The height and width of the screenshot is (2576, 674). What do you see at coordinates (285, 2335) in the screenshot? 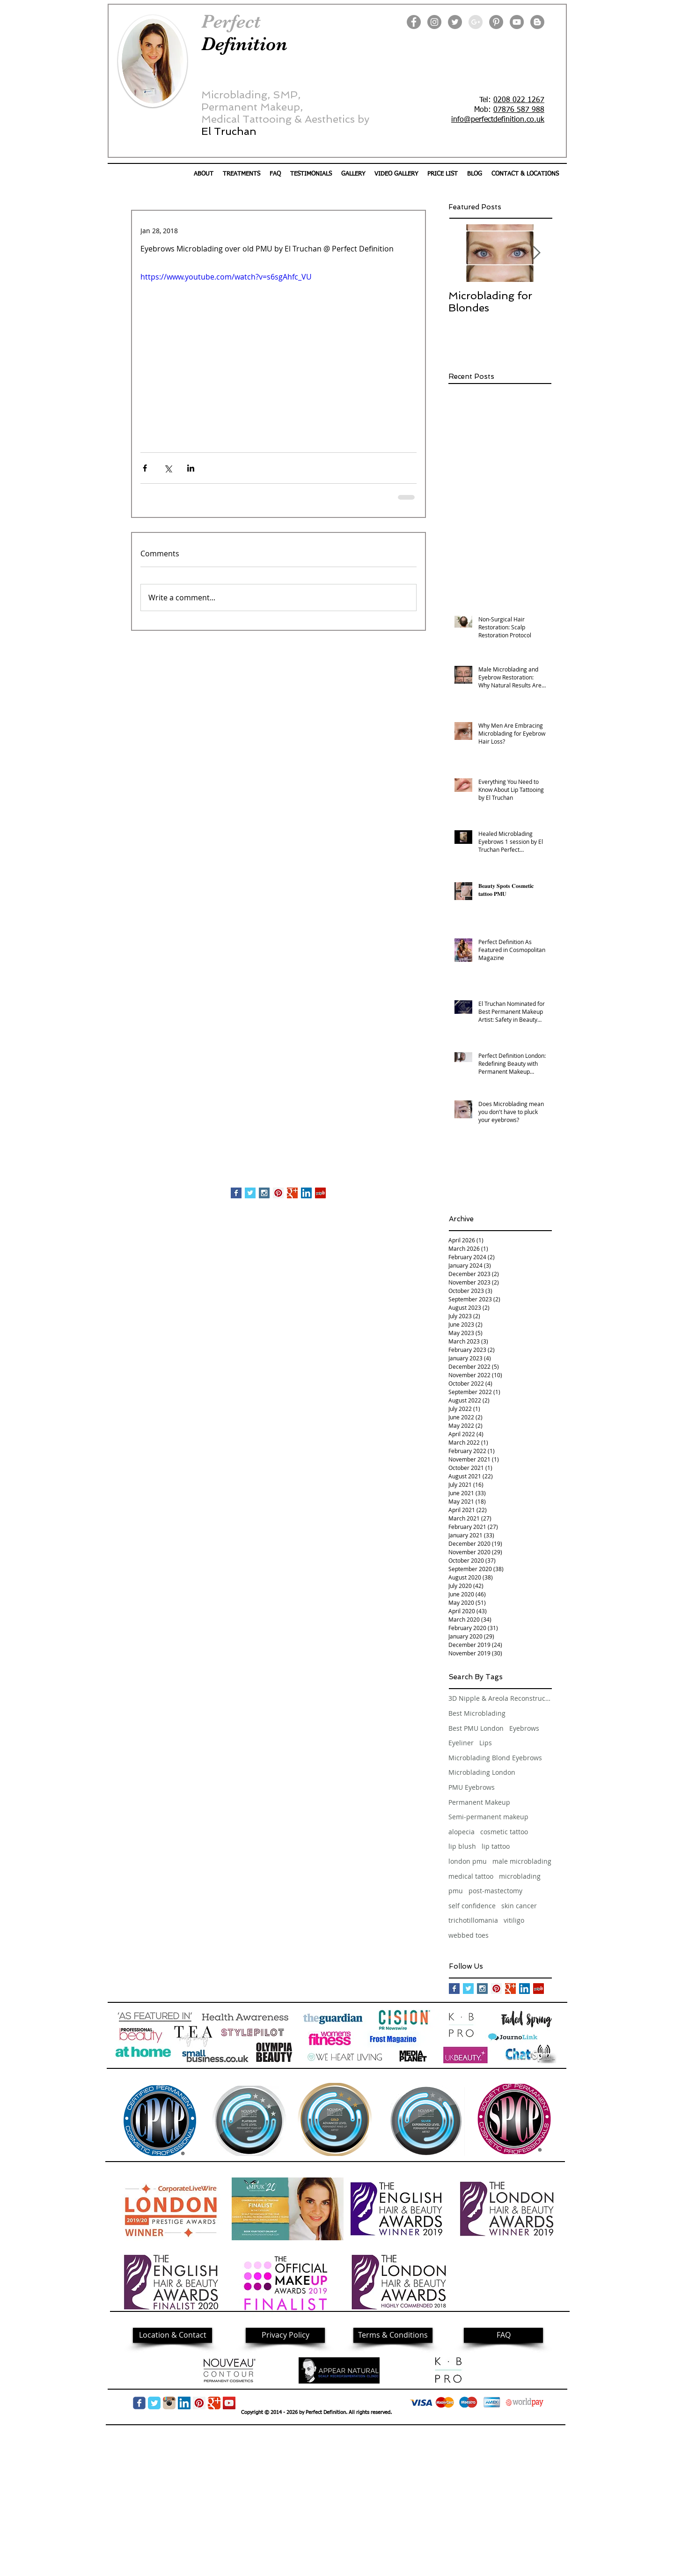
I see `[Privacy Policy]` at bounding box center [285, 2335].